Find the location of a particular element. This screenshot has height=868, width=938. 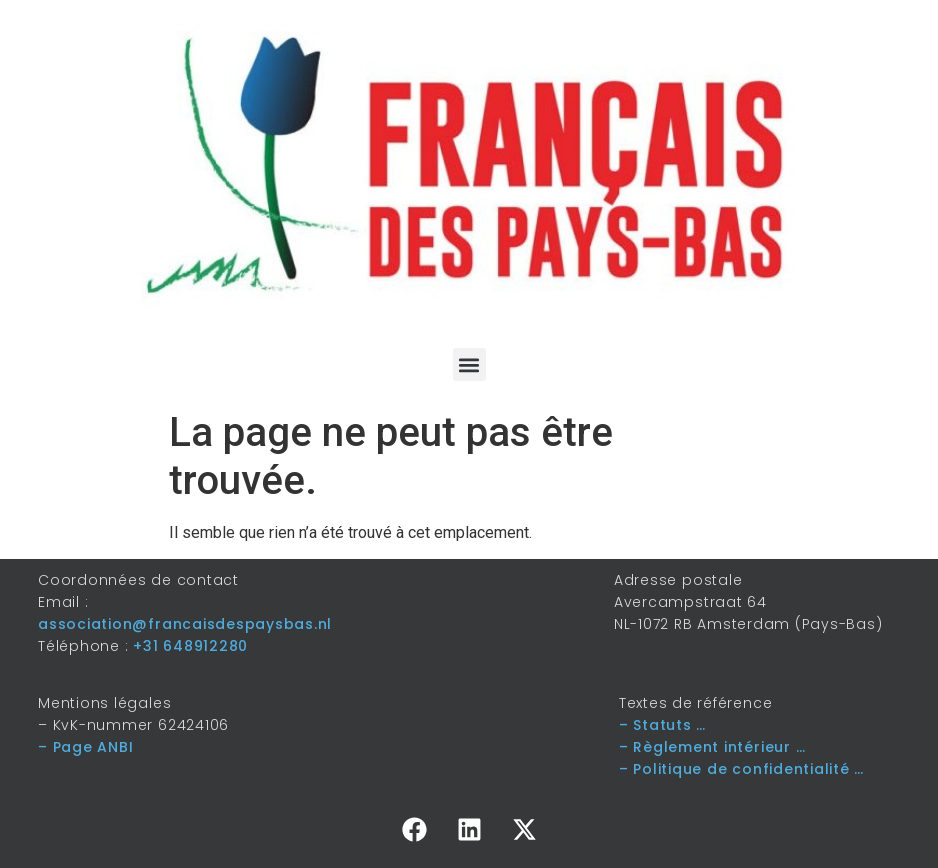

– Politique de confidentialité … is located at coordinates (741, 769).